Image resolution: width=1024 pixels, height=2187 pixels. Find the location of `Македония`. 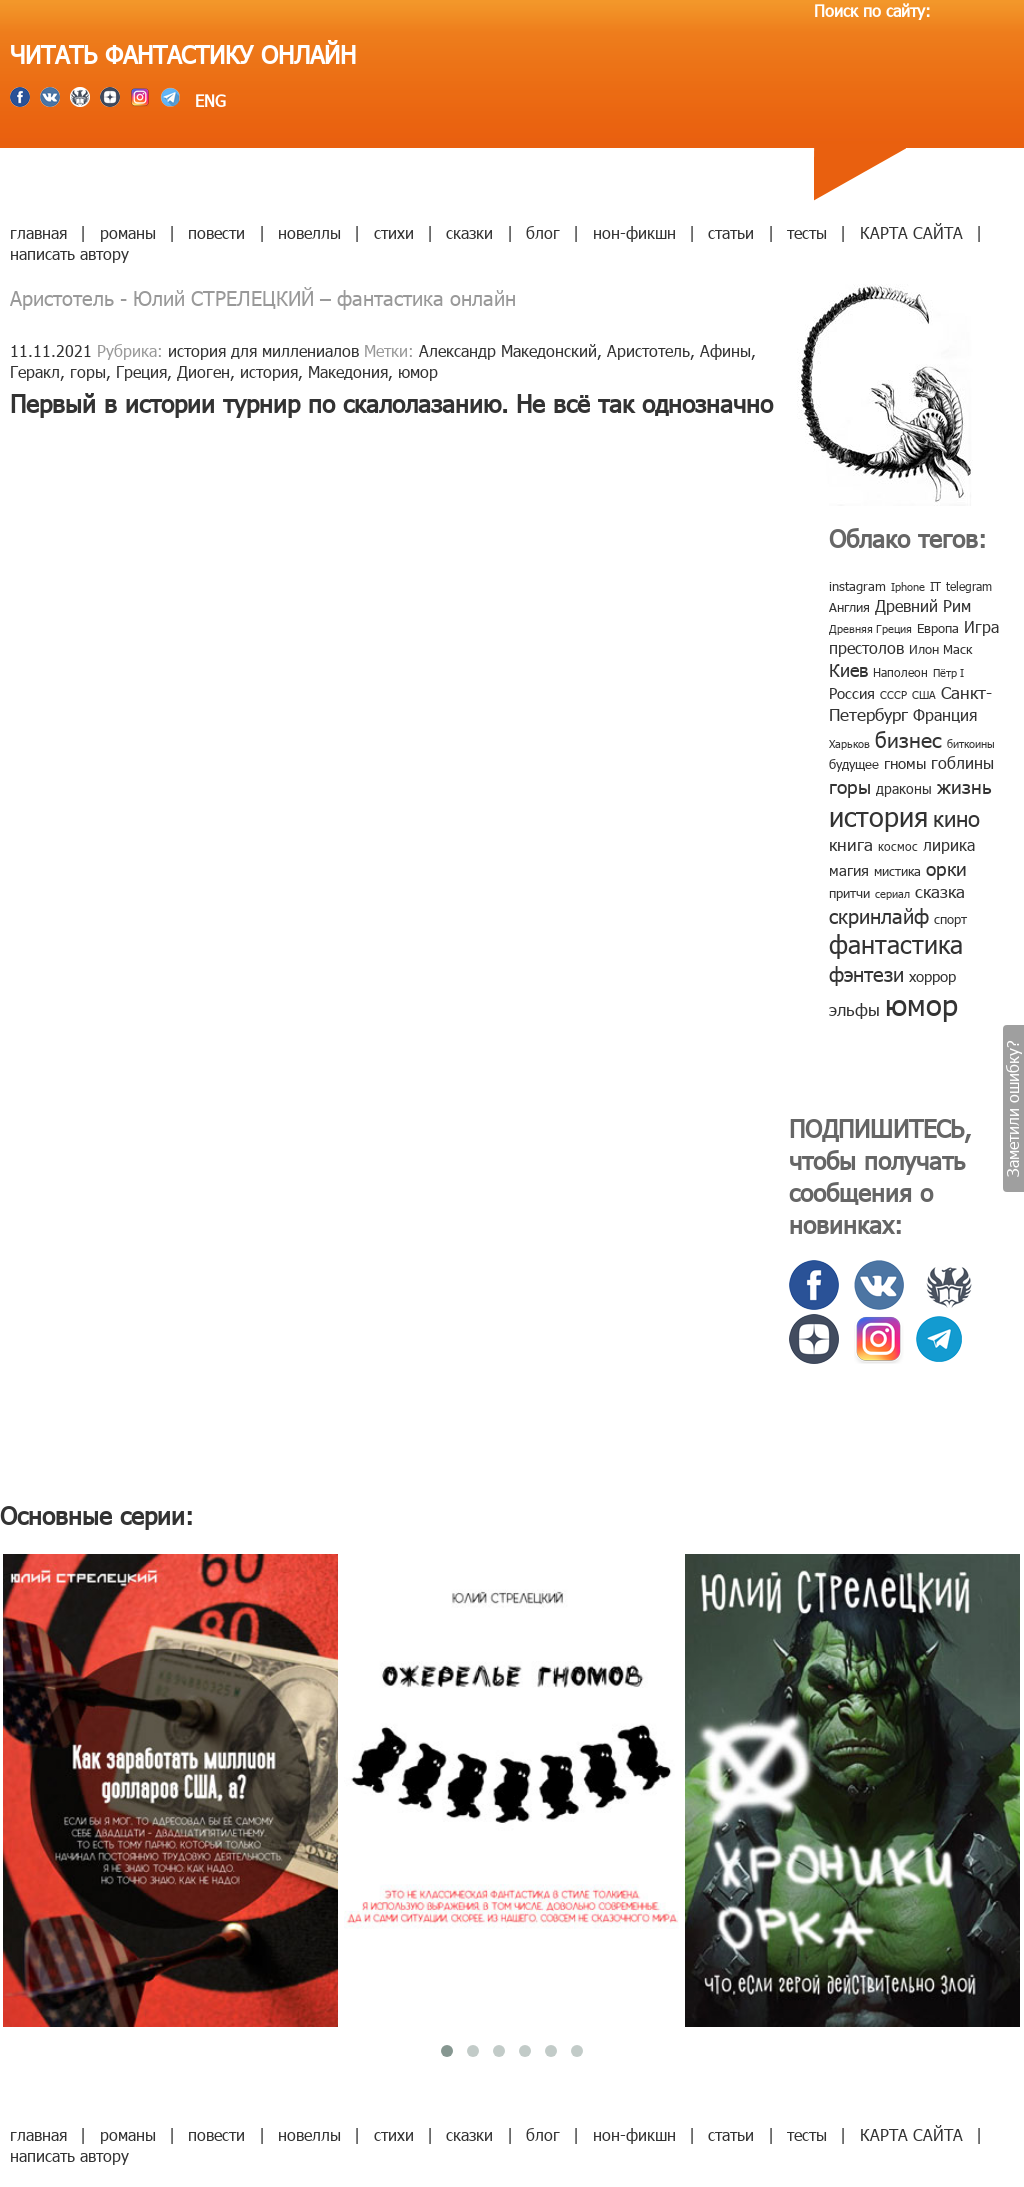

Македония is located at coordinates (348, 371).